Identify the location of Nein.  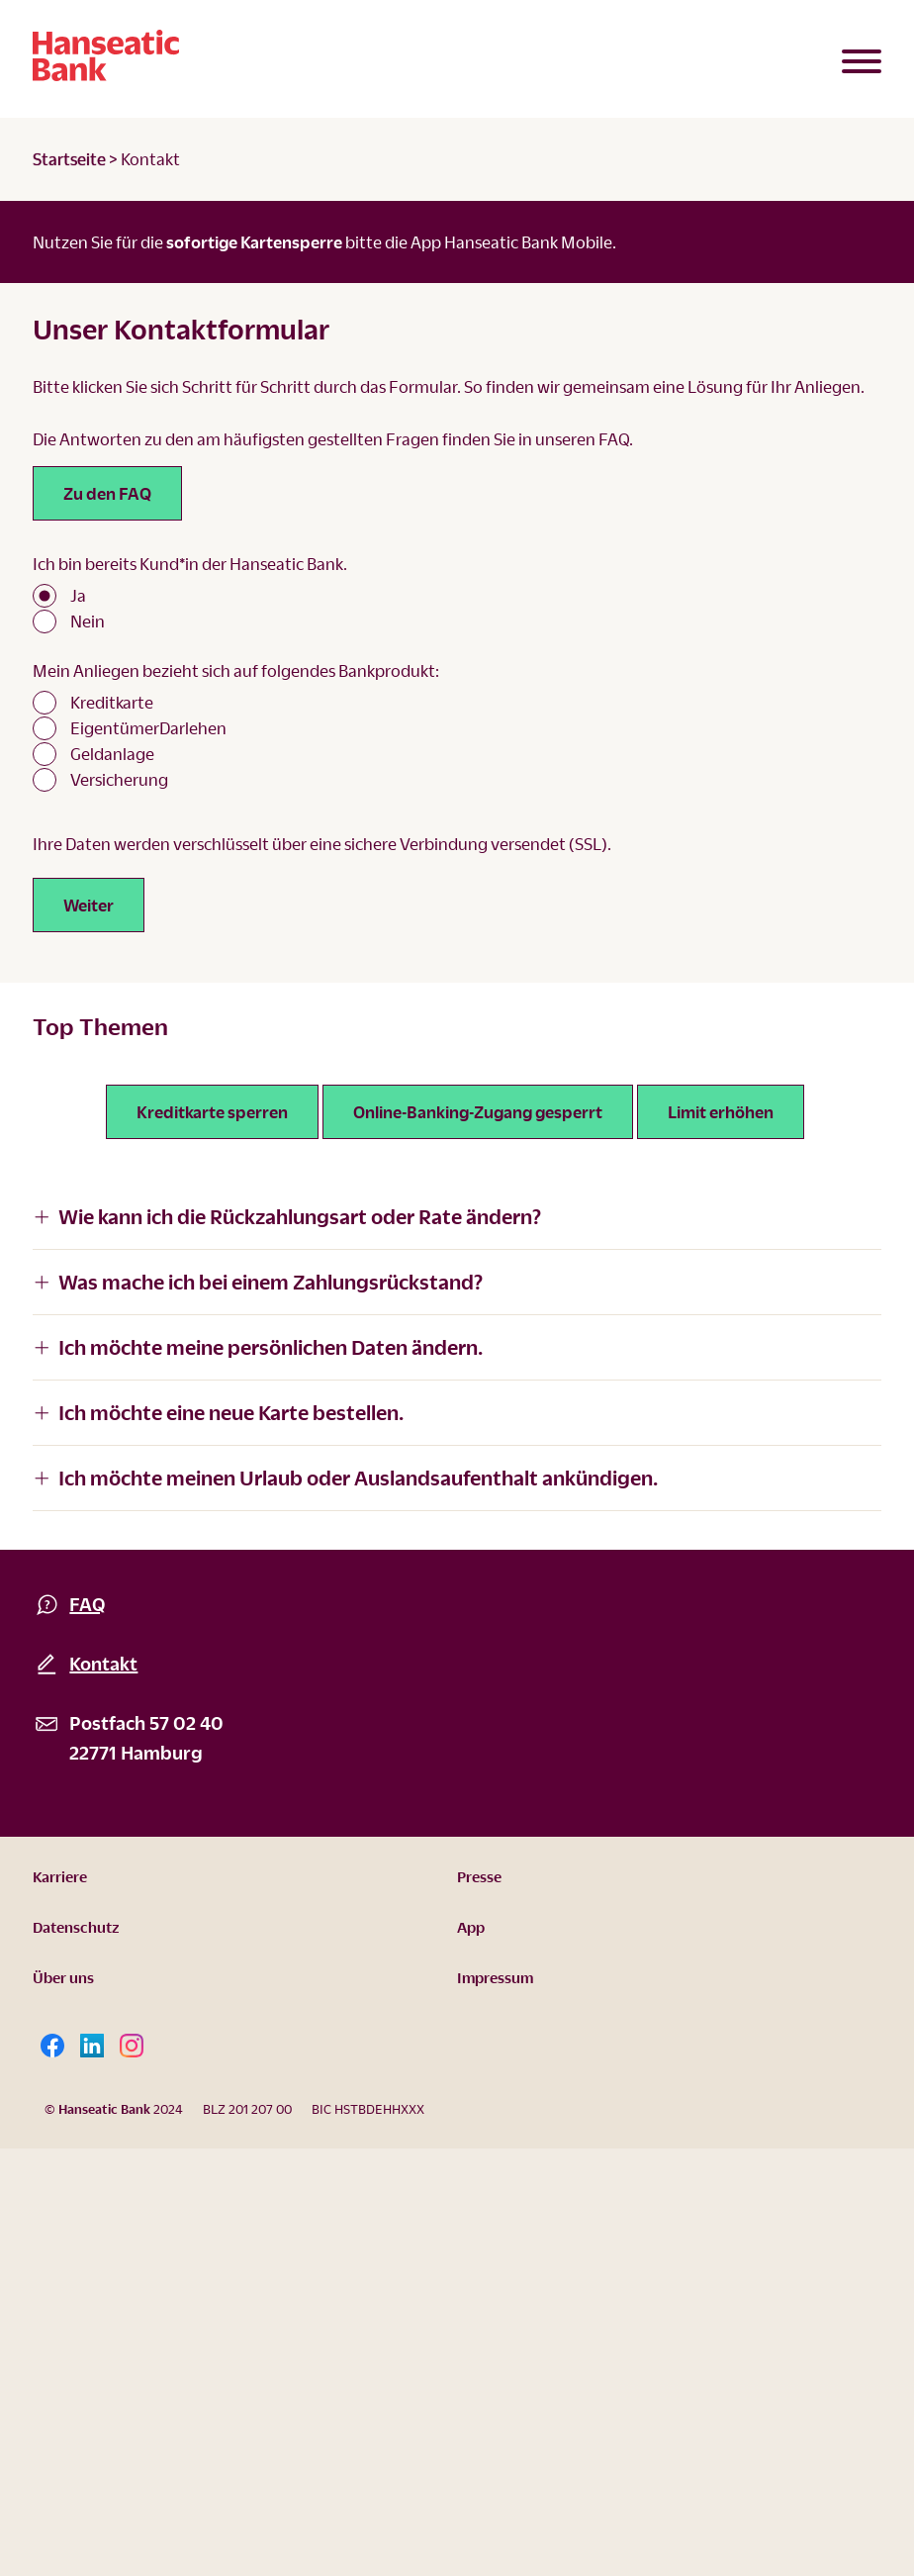
(87, 621).